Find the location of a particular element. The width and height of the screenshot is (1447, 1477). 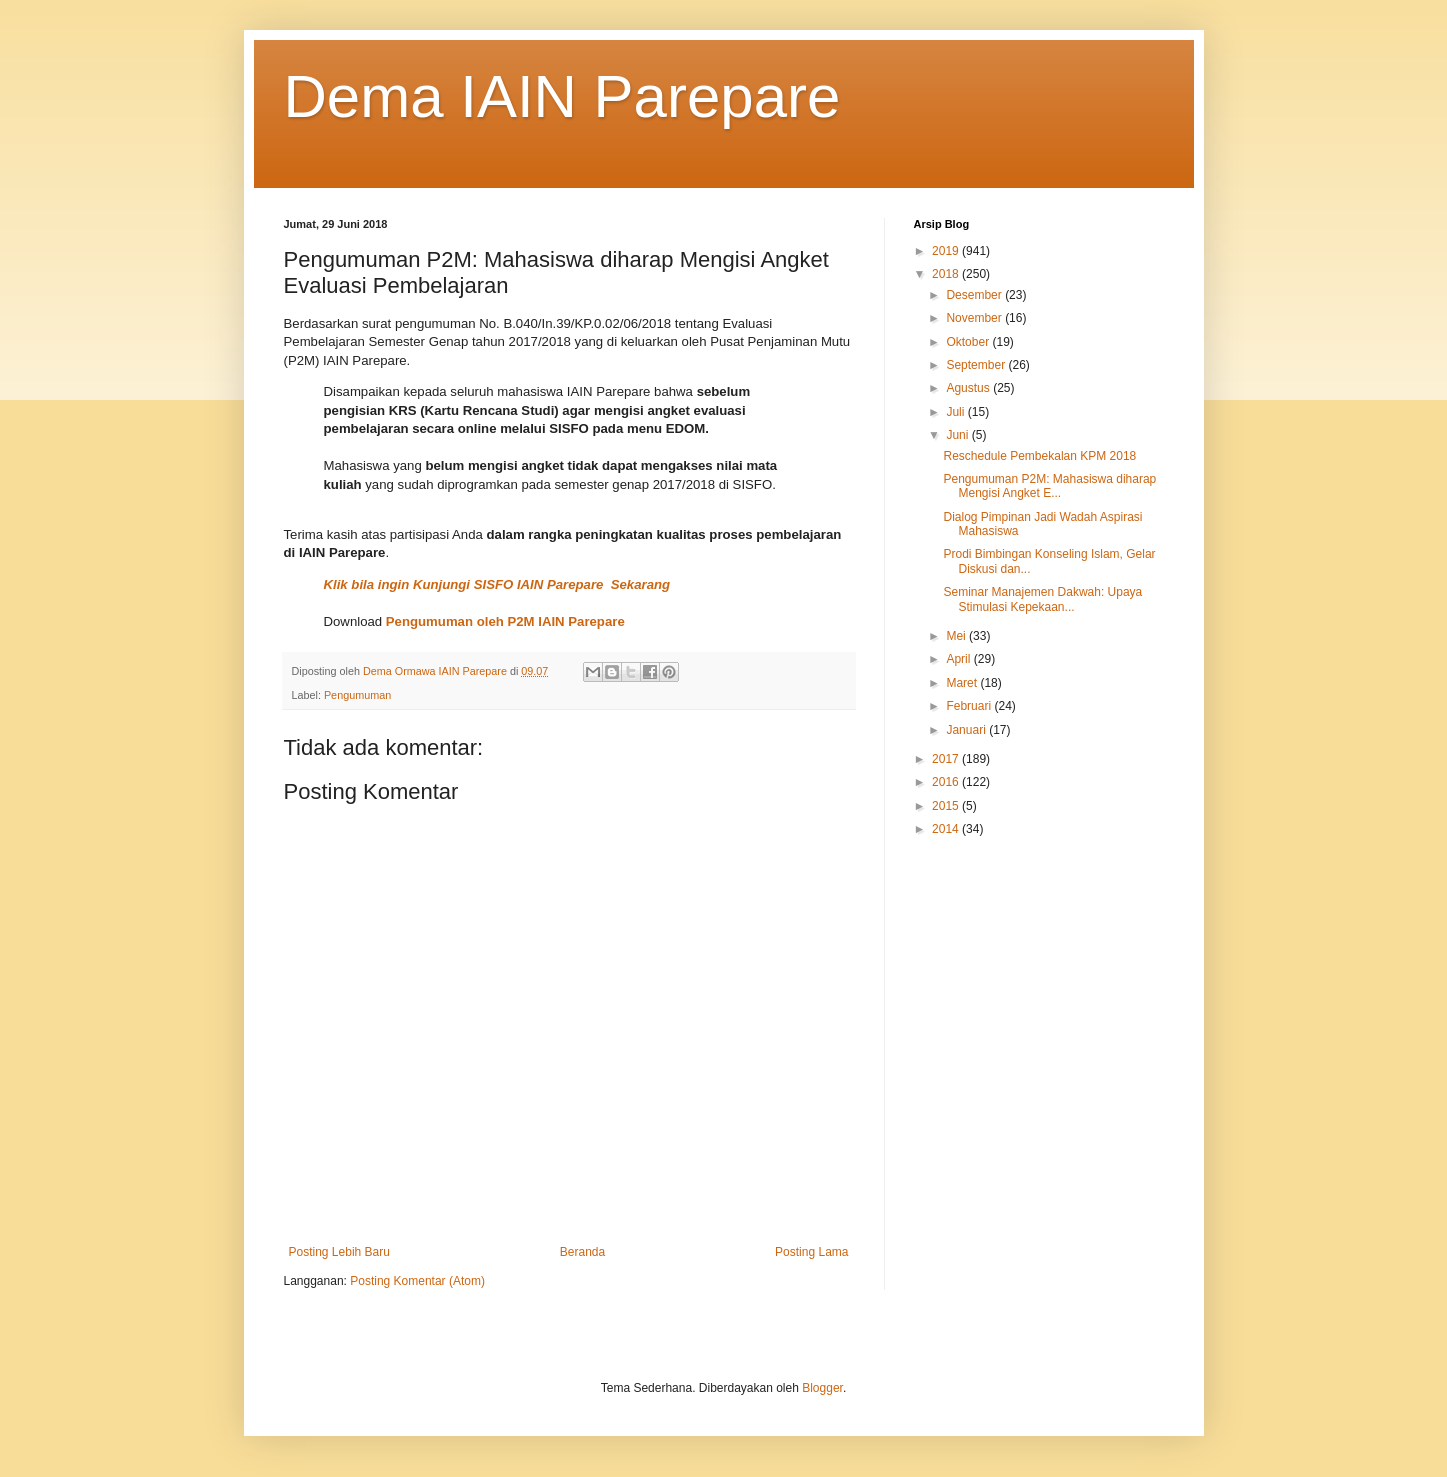

Posting Lama is located at coordinates (811, 1252).